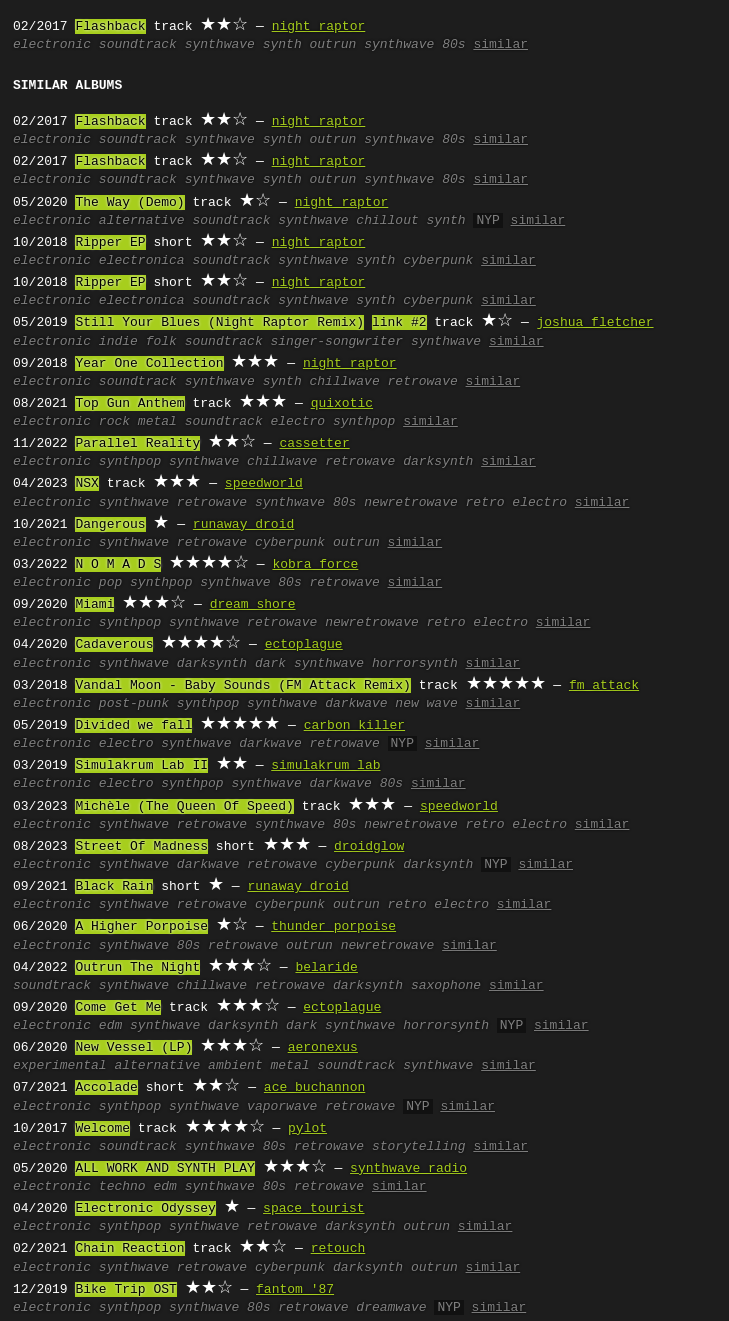 This screenshot has width=729, height=1321. What do you see at coordinates (110, 583) in the screenshot?
I see `pop` at bounding box center [110, 583].